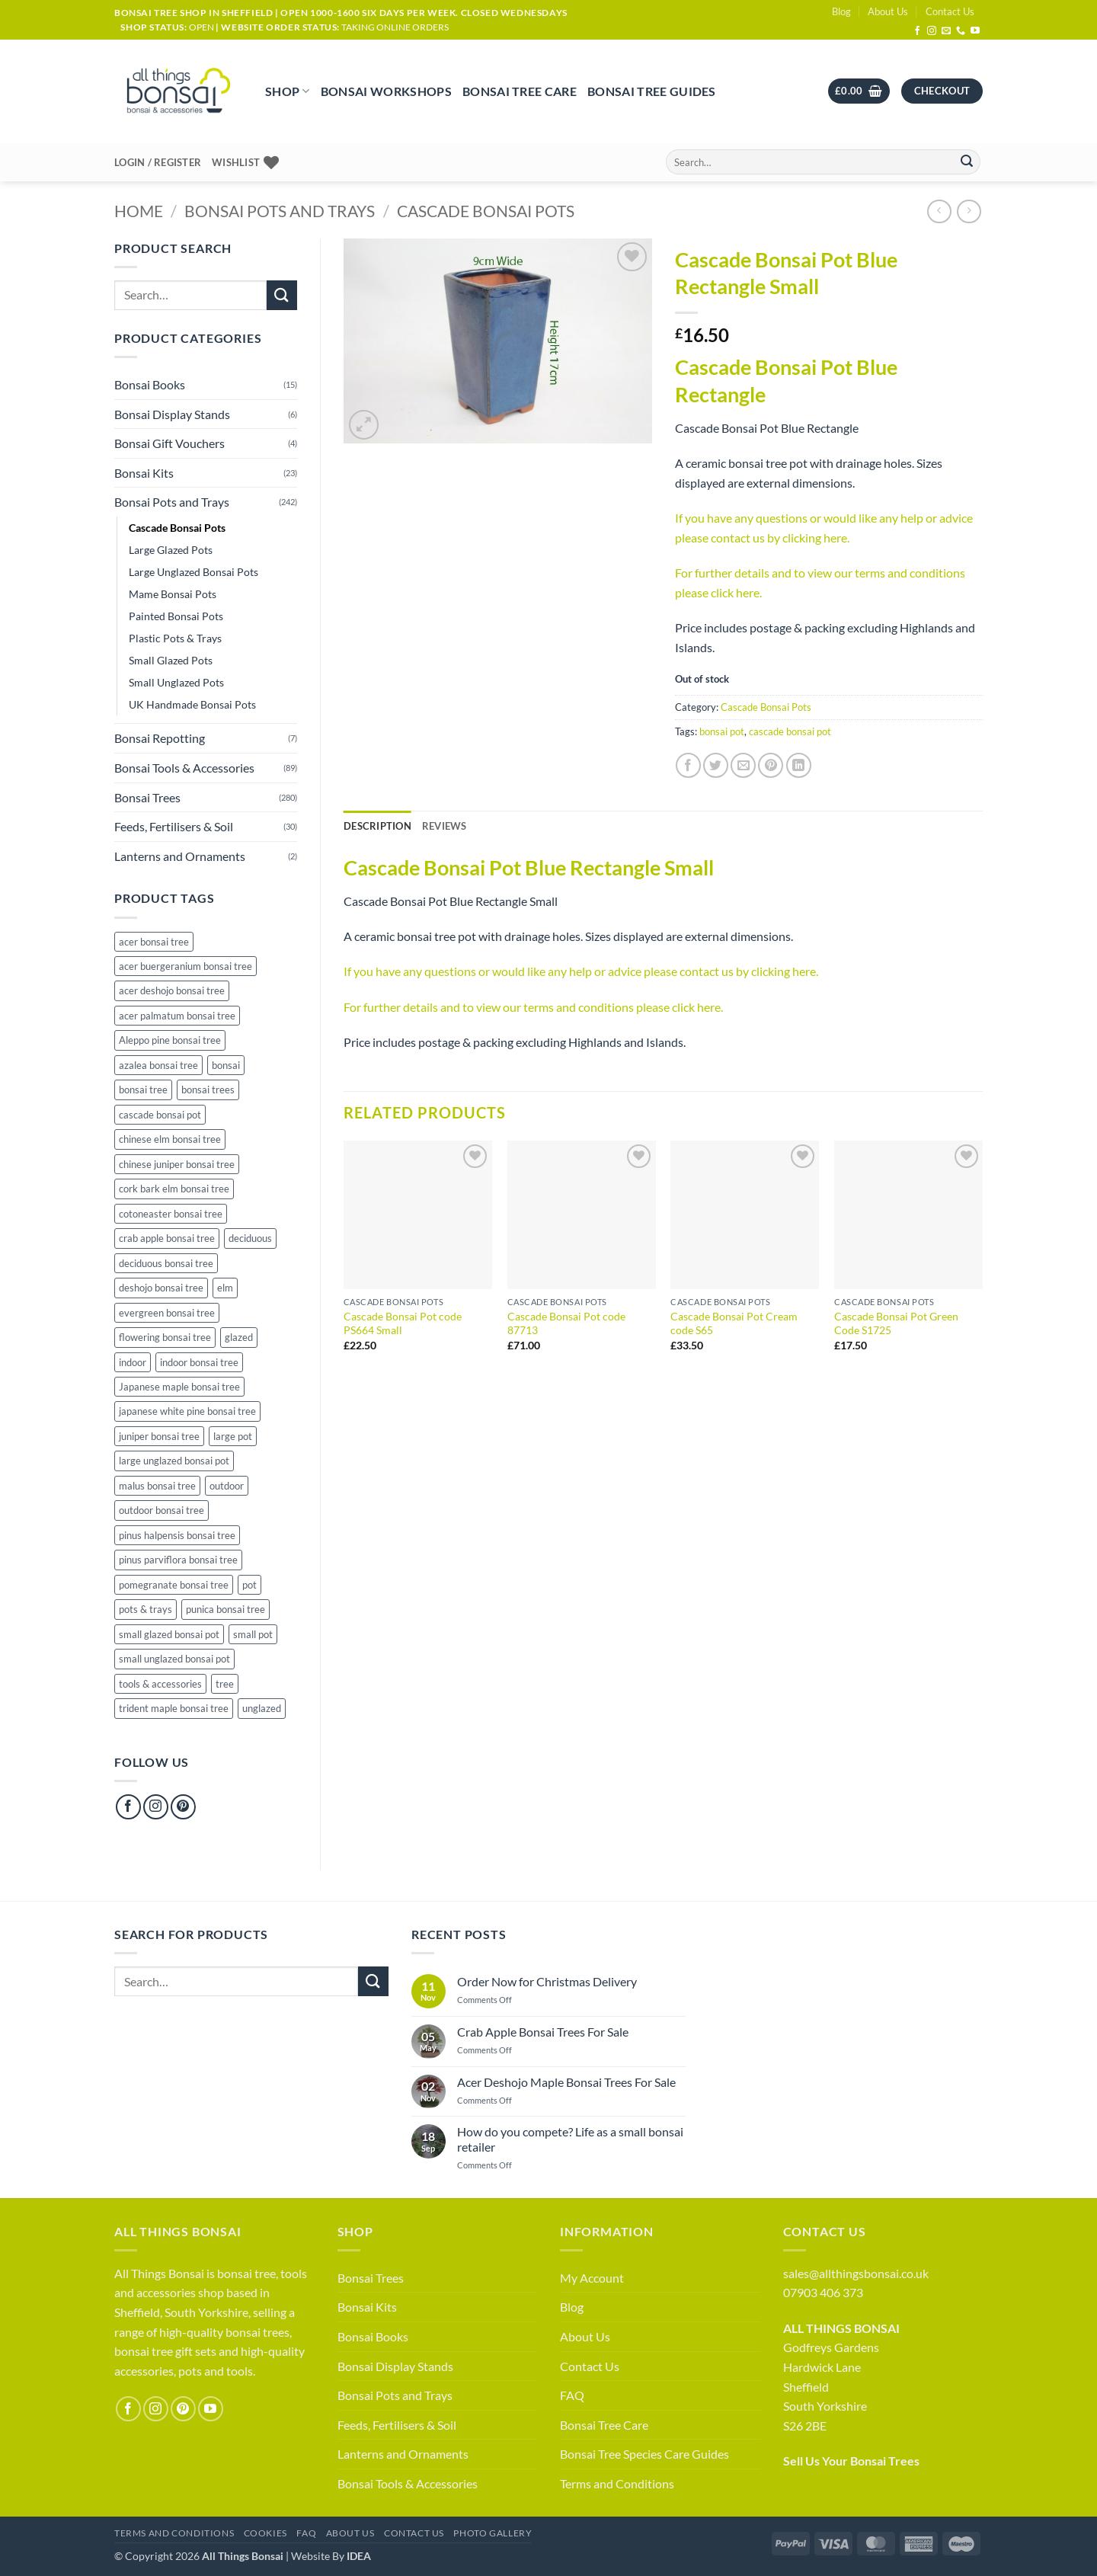 This screenshot has width=1097, height=2576. Describe the element at coordinates (174, 1460) in the screenshot. I see `large unglazed bonsai pot [large unglazed bonsai pot (38 products)]` at that location.